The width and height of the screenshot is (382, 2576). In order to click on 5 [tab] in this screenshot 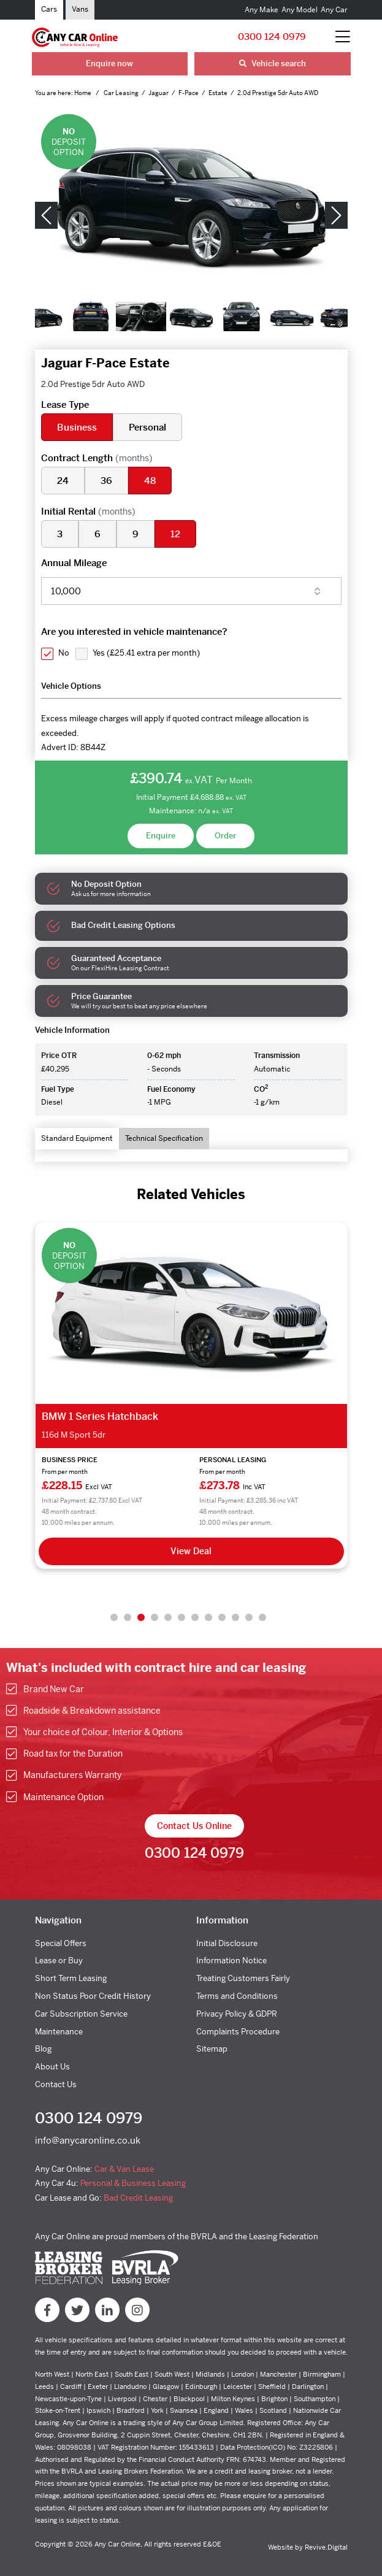, I will do `click(168, 1617)`.